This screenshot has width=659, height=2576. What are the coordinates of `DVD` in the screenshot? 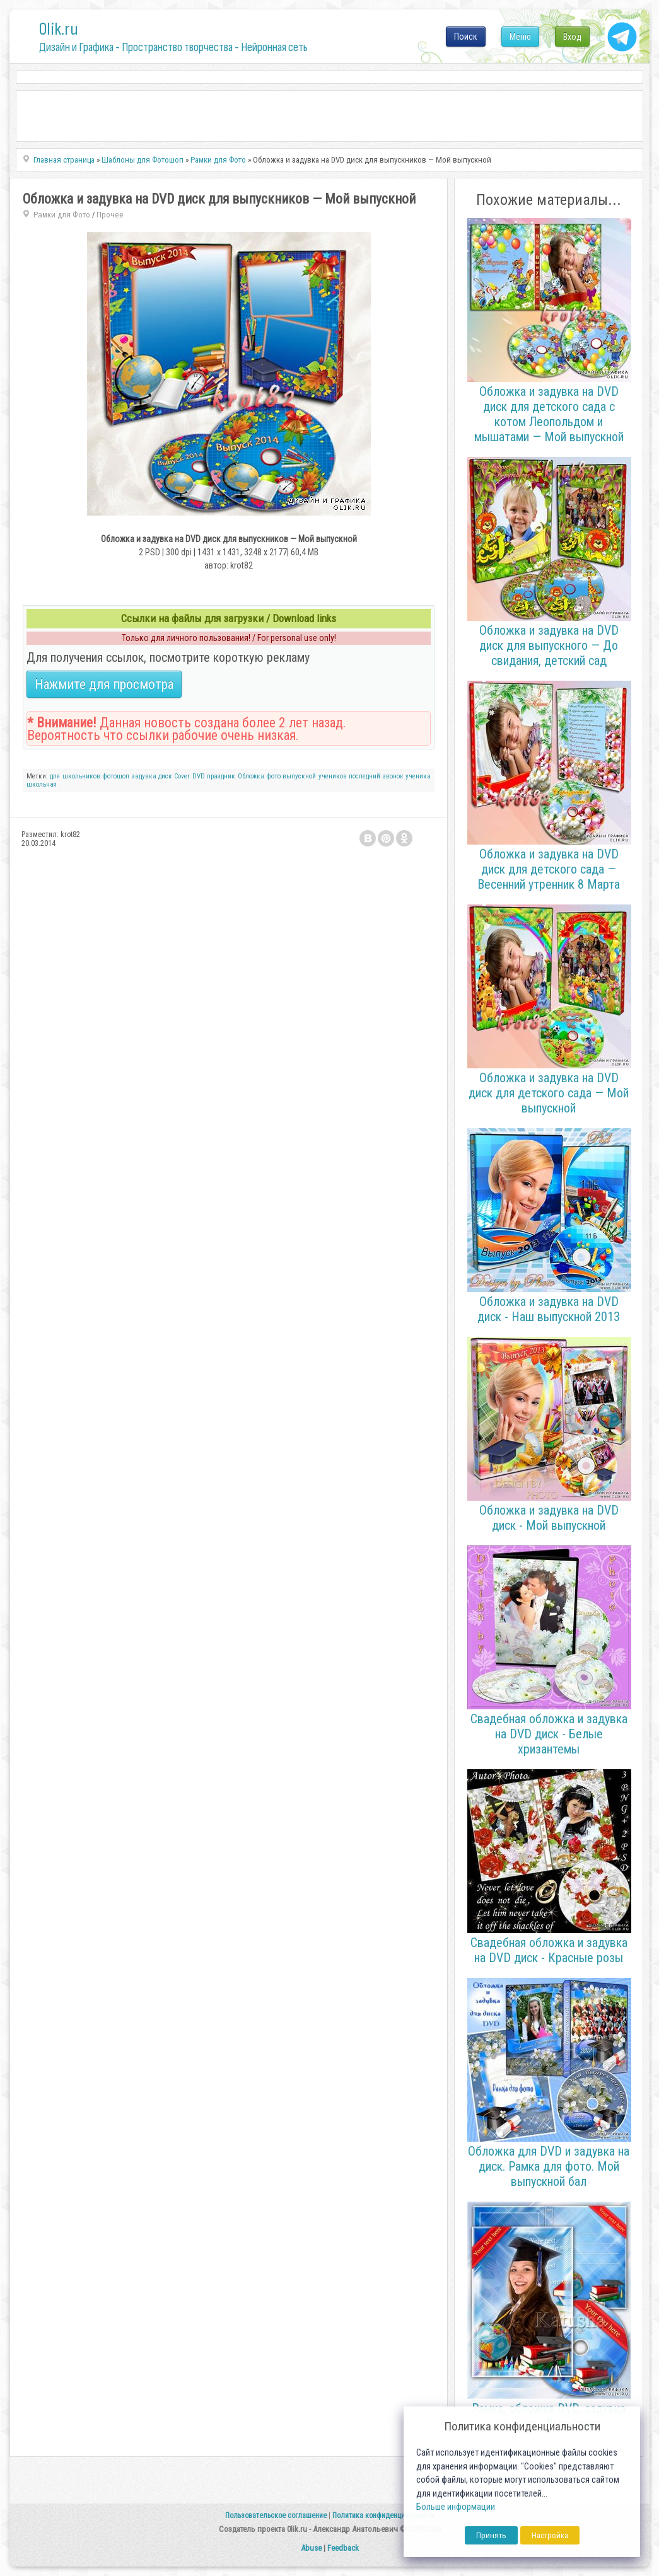 It's located at (198, 776).